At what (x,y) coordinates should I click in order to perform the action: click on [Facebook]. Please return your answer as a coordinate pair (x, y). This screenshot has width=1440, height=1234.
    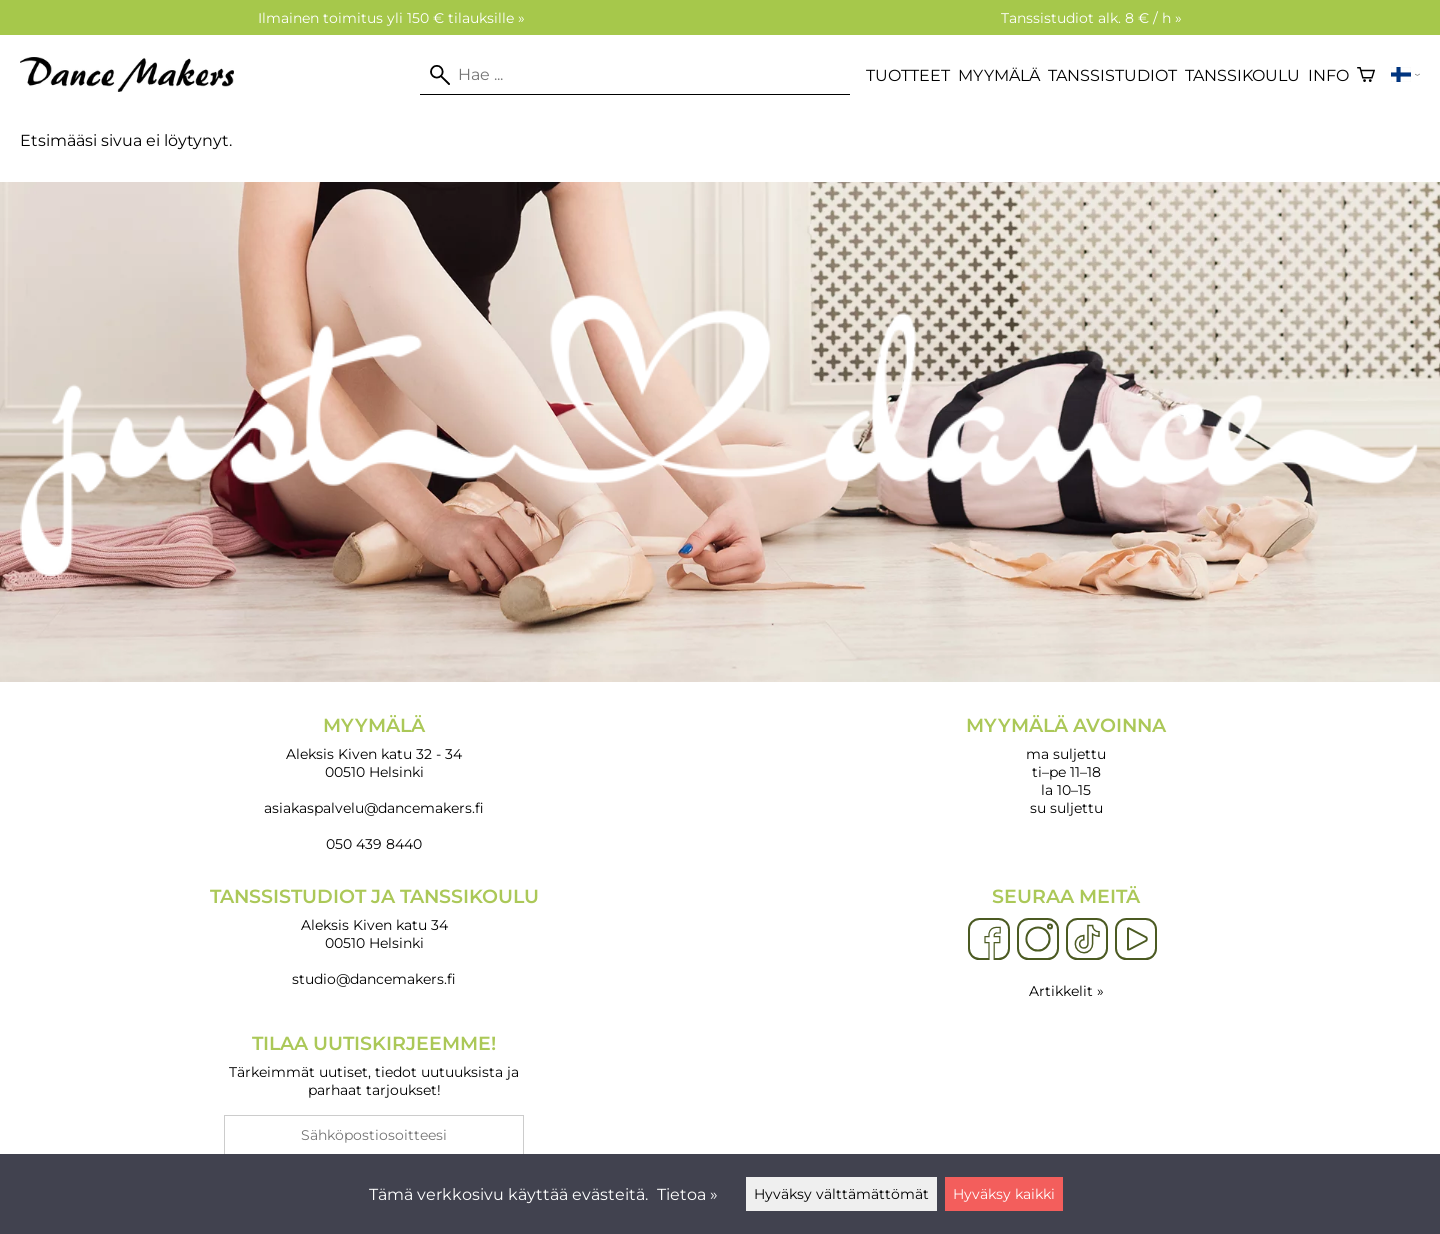
    Looking at the image, I should click on (989, 940).